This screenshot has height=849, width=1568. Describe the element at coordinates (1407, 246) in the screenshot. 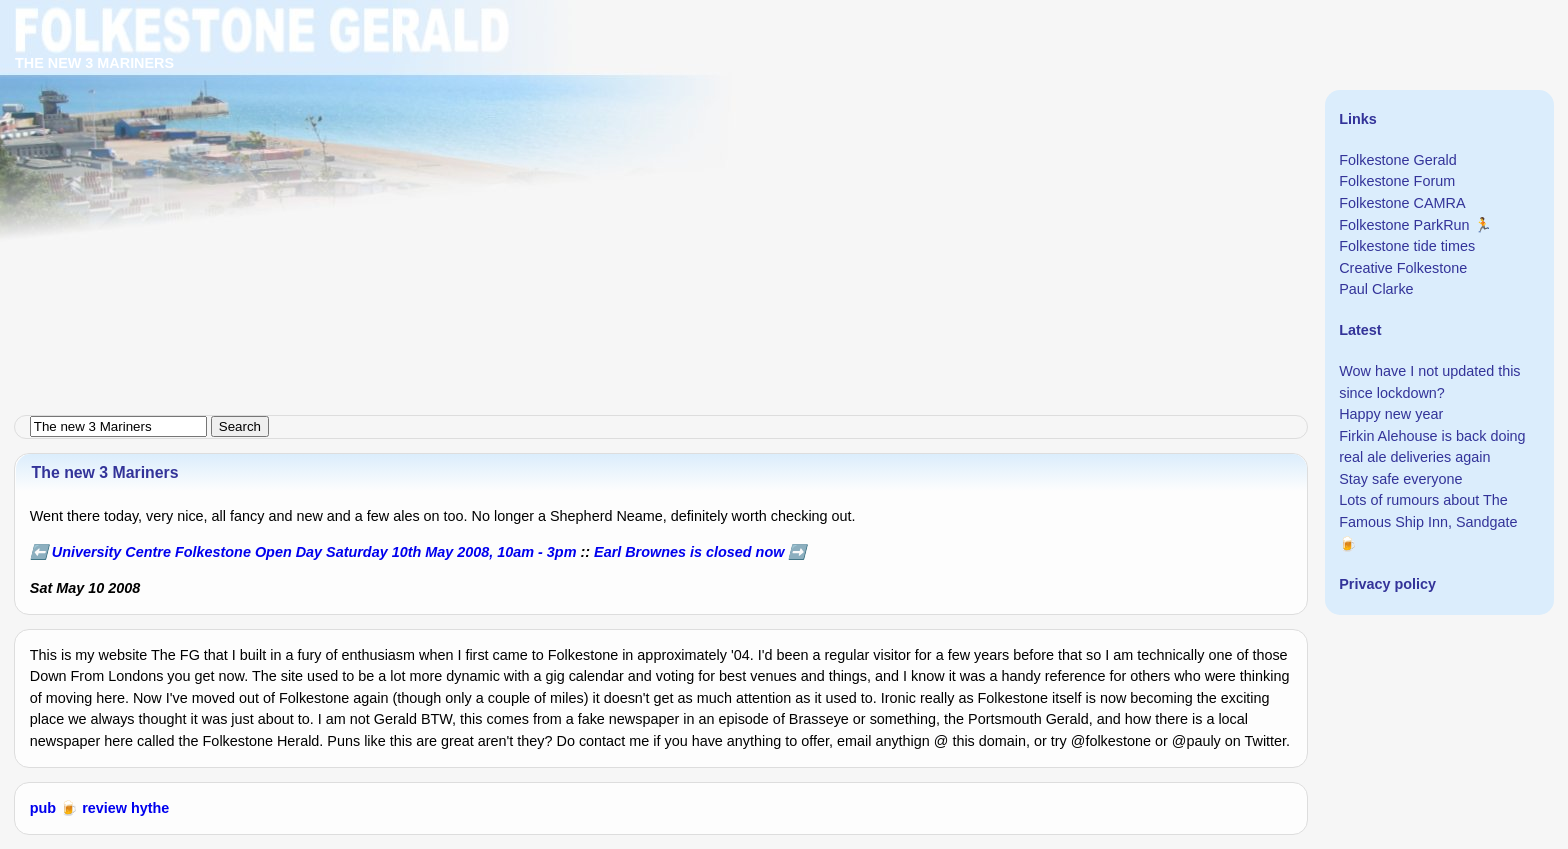

I see `Folkestone tide times` at that location.